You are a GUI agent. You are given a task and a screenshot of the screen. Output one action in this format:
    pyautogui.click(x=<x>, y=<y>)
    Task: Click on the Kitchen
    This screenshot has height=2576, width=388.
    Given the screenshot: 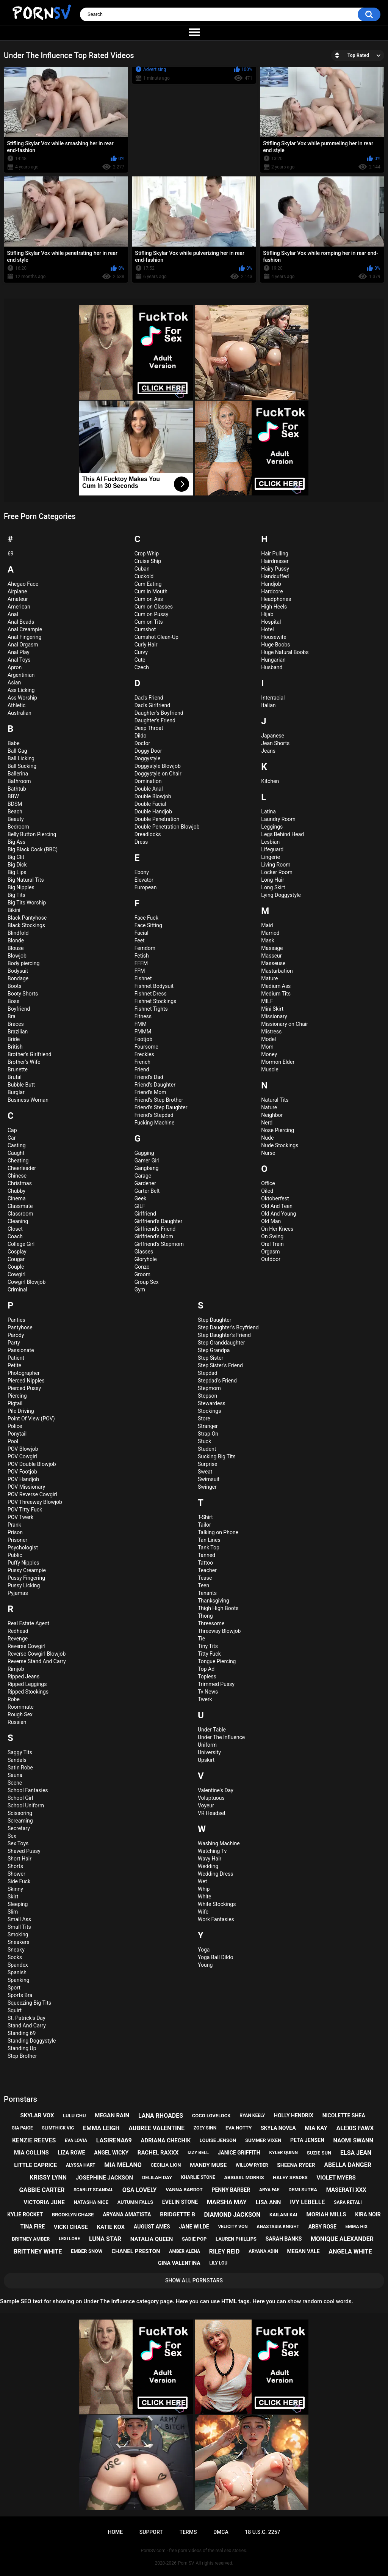 What is the action you would take?
    pyautogui.click(x=270, y=781)
    